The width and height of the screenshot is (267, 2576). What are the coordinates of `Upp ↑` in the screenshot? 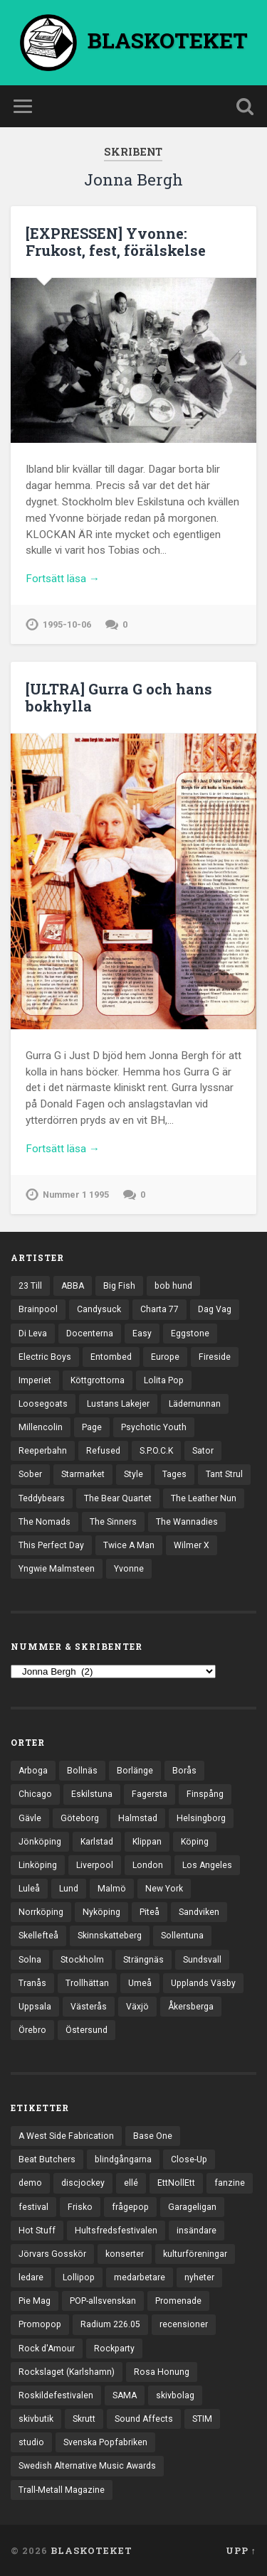 It's located at (241, 2550).